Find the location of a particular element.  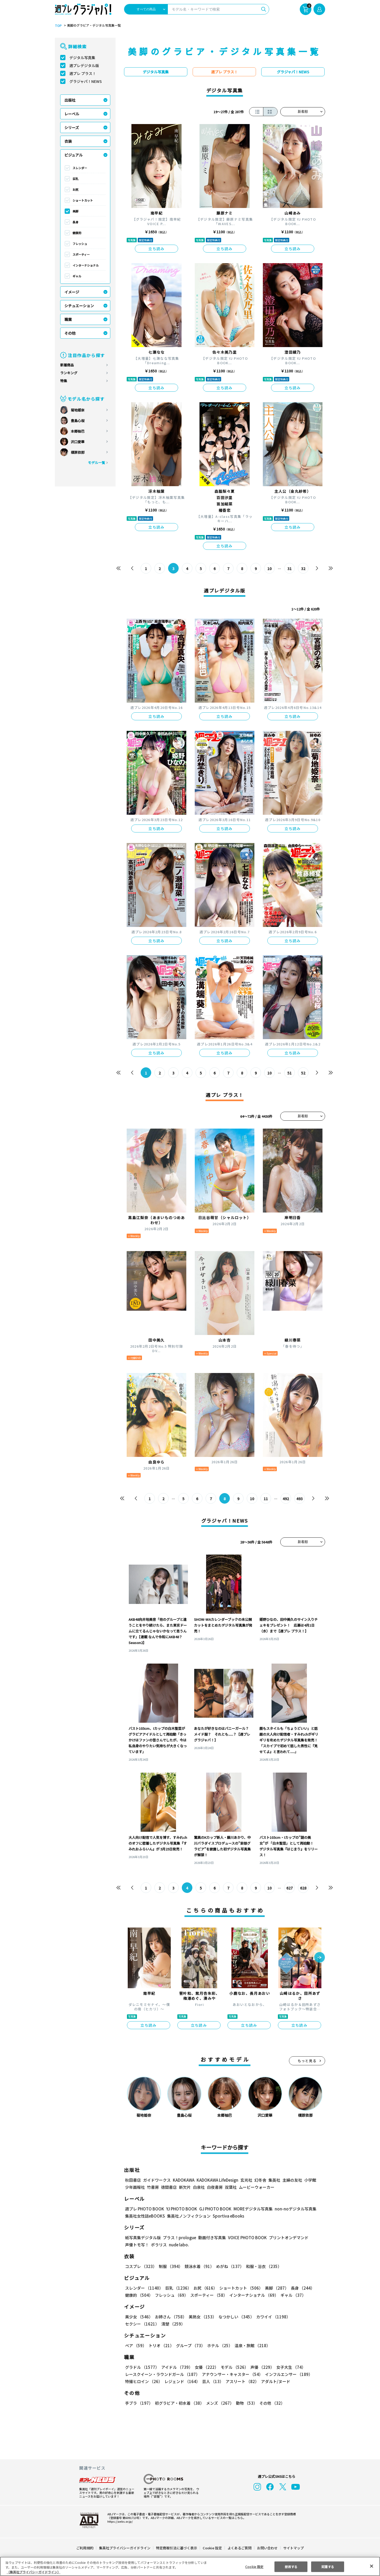

32 is located at coordinates (303, 568).